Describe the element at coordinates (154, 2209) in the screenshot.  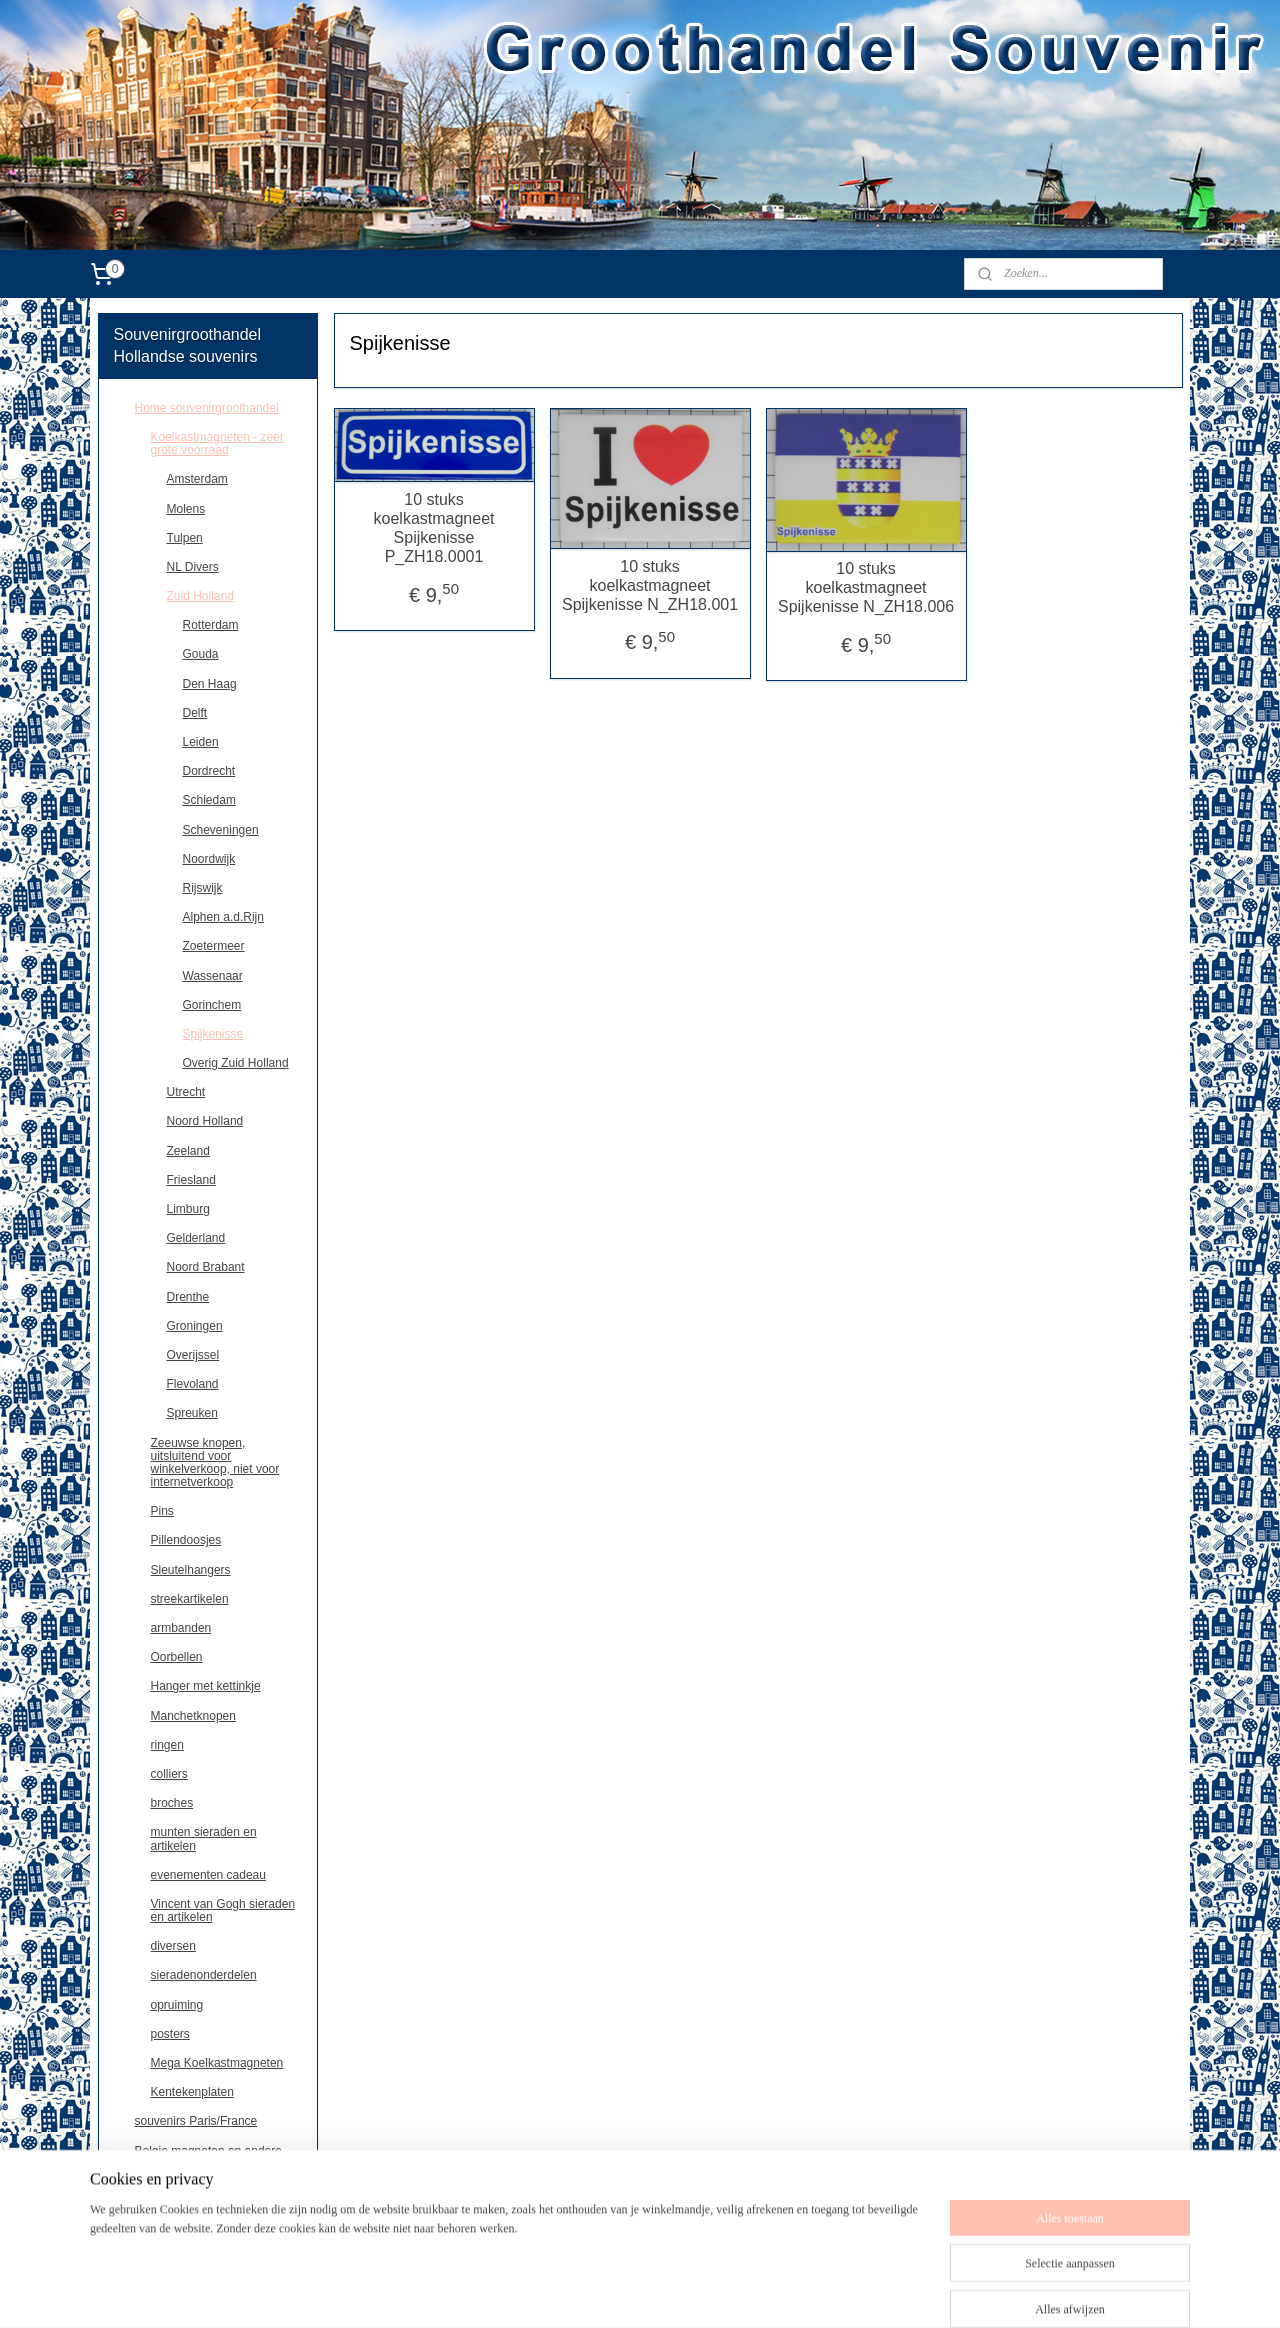
I see `contact` at that location.